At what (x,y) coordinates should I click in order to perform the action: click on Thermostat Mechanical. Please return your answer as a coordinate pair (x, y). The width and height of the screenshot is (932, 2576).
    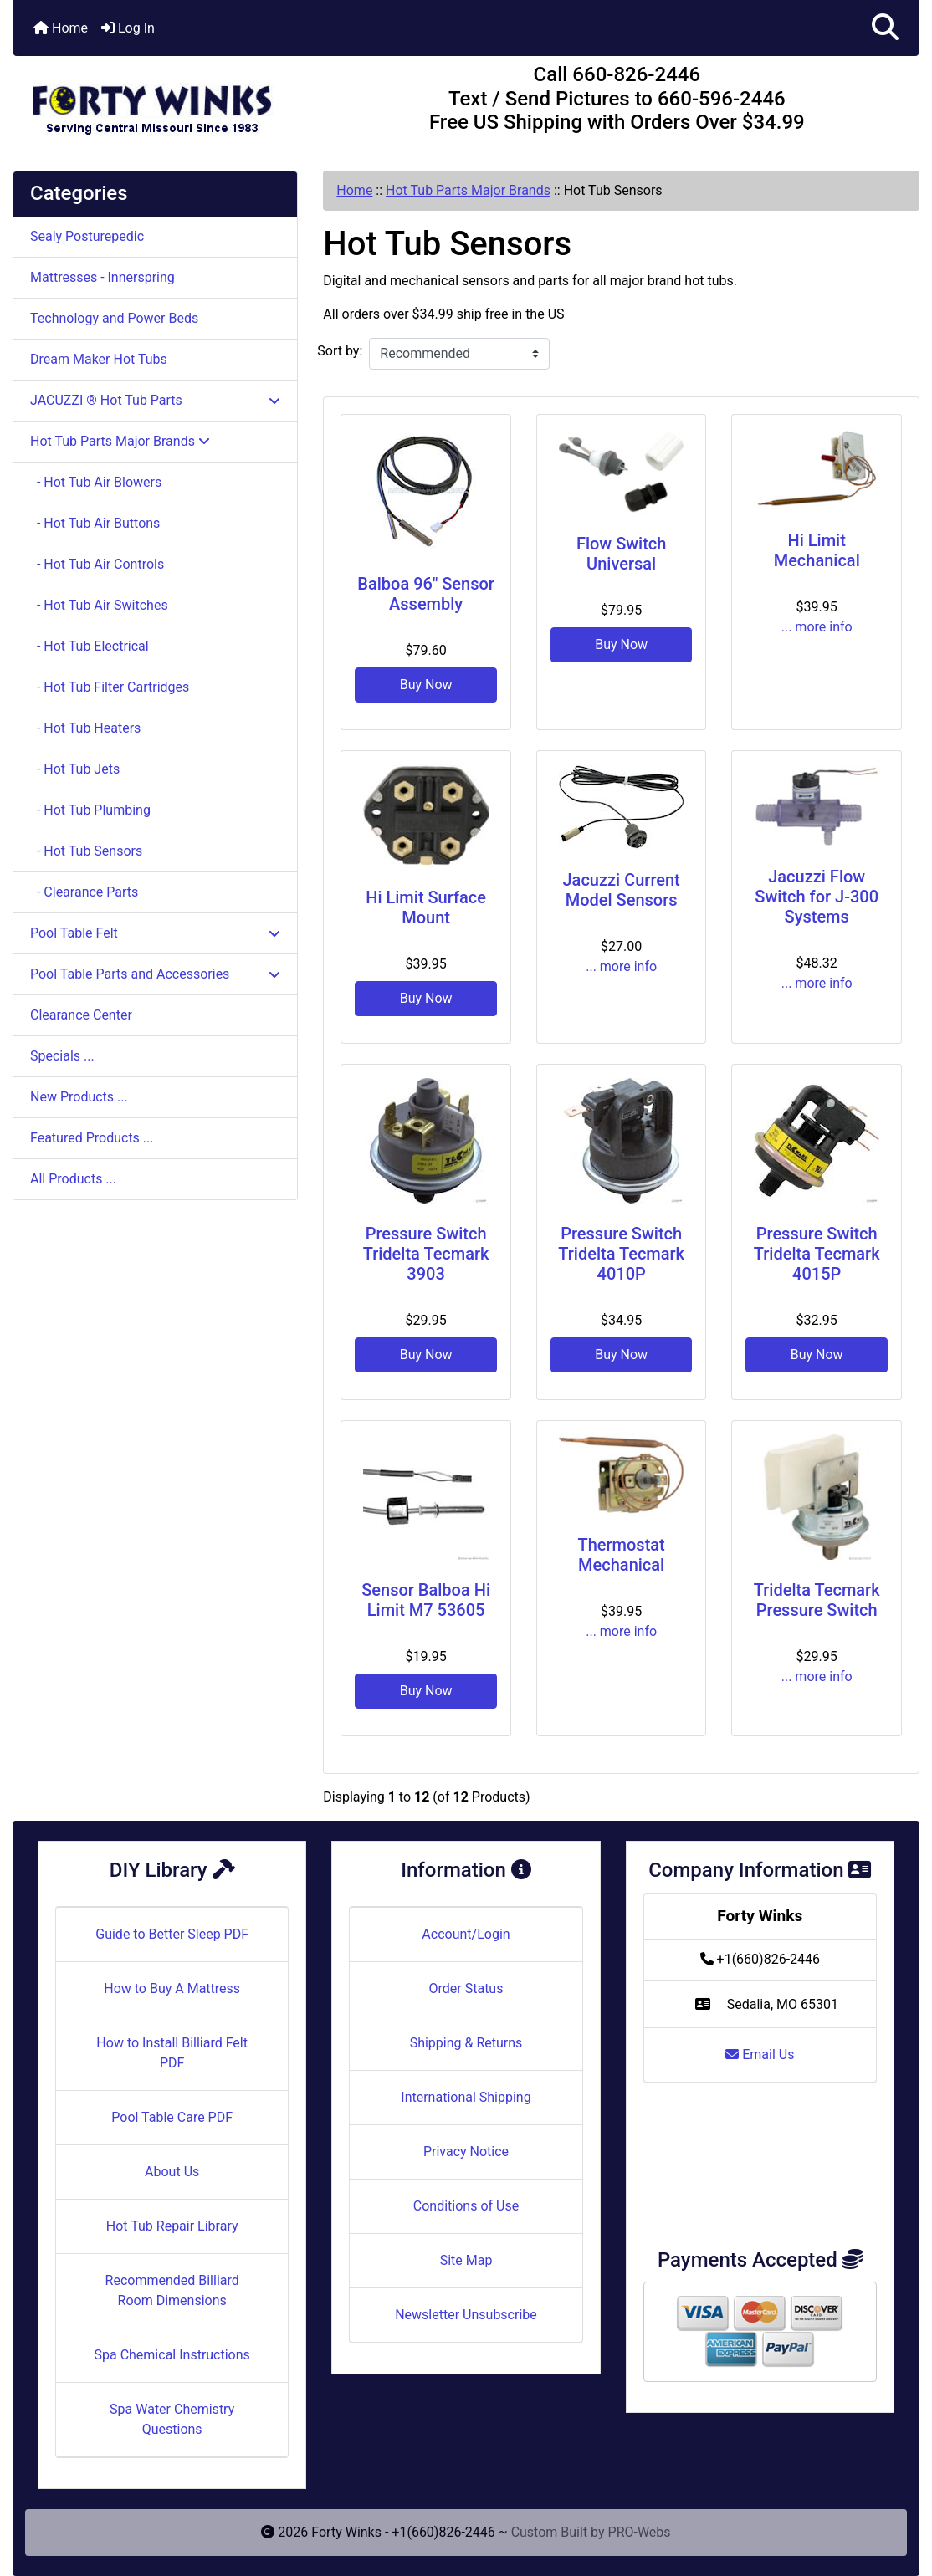
    Looking at the image, I should click on (621, 1555).